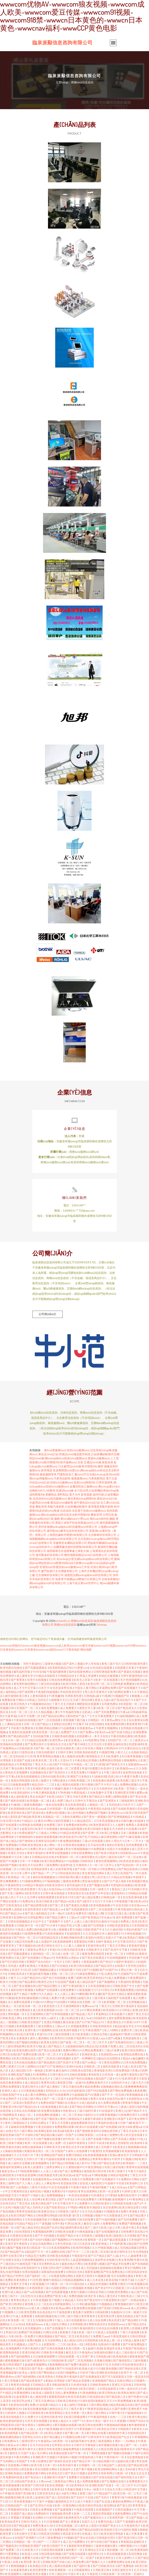 Image resolution: width=149 pixels, height=2576 pixels. I want to click on 岛国欧美网址, so click(59, 2288).